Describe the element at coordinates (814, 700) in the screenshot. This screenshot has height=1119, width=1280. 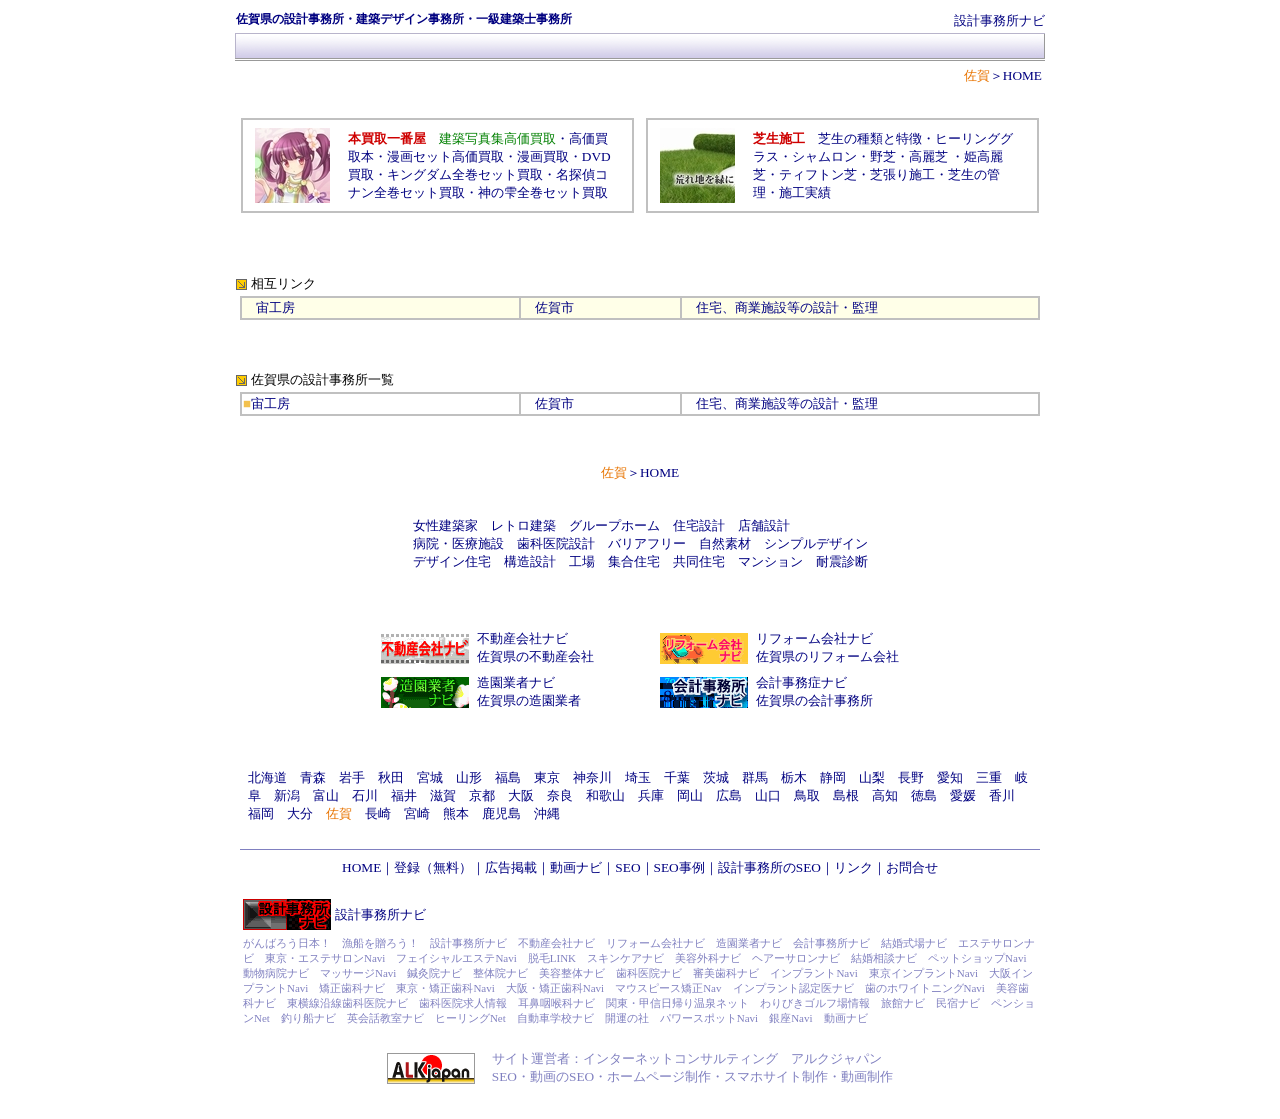
I see `佐賀県の会計事務所` at that location.